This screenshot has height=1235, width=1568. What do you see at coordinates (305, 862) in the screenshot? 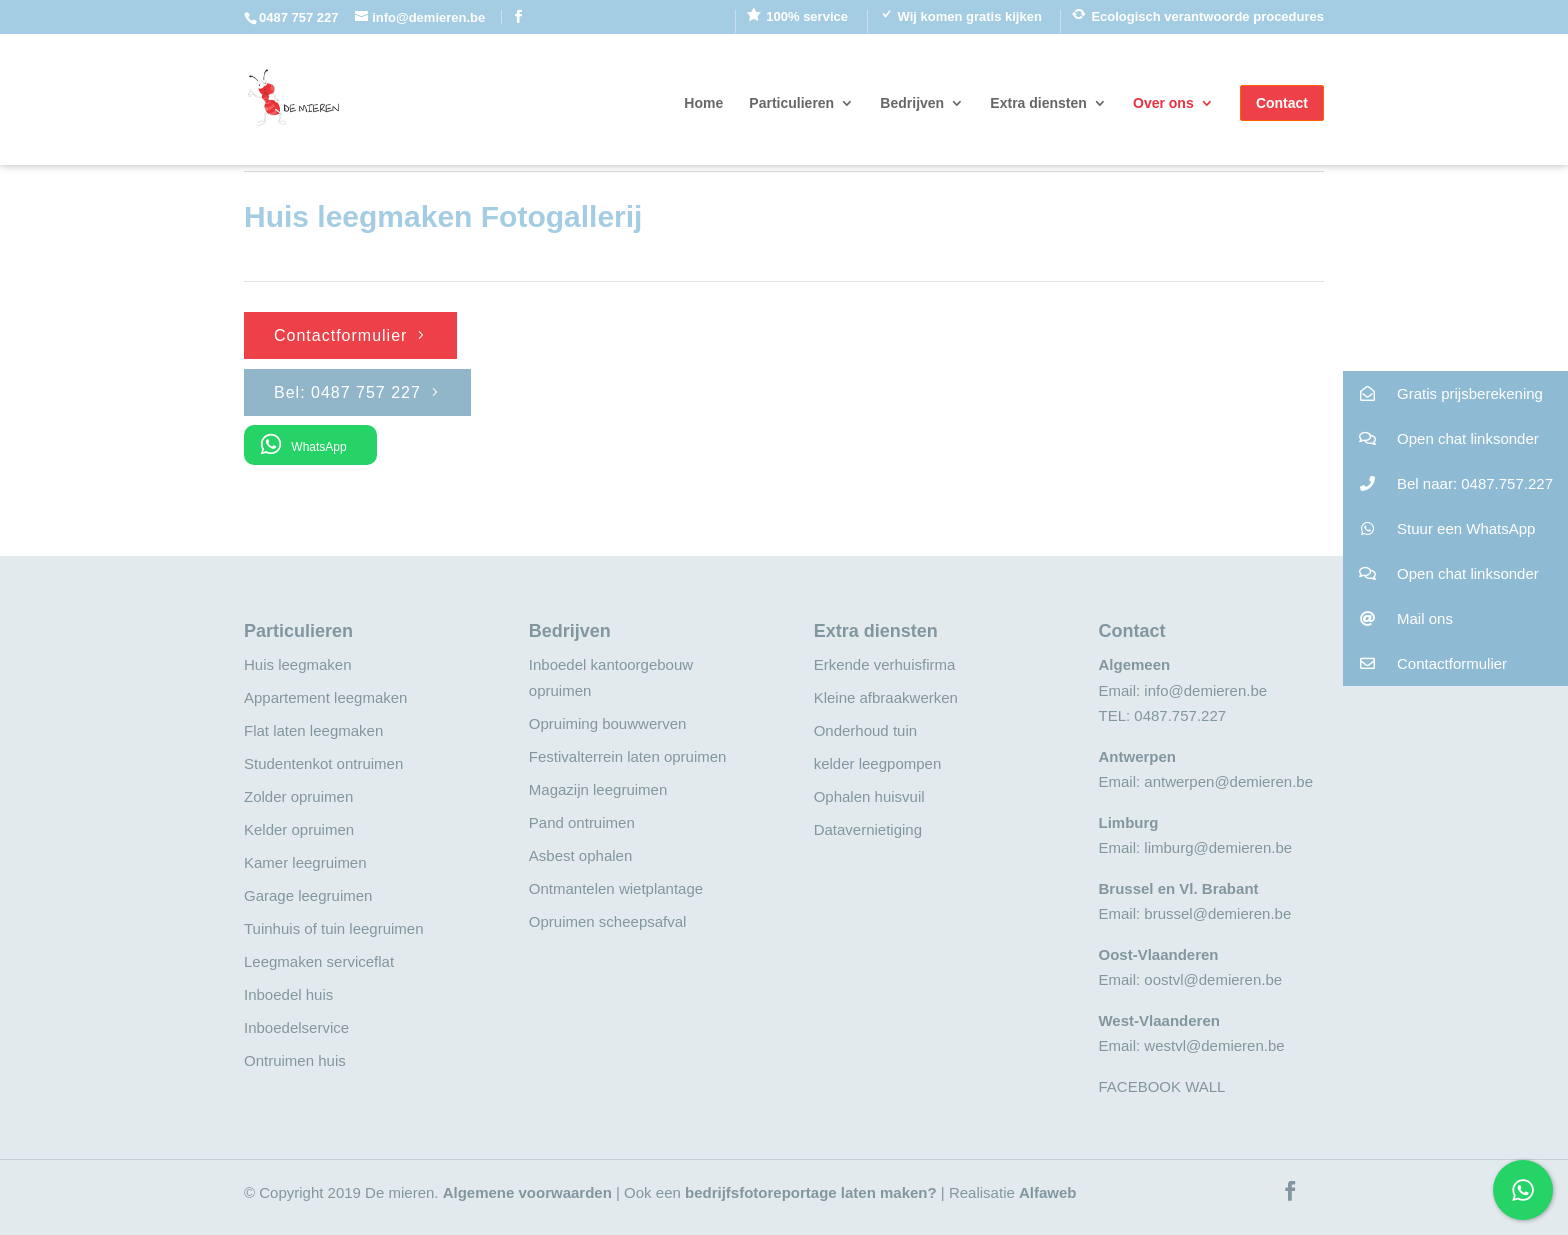
I see `Kamer leegruimen` at bounding box center [305, 862].